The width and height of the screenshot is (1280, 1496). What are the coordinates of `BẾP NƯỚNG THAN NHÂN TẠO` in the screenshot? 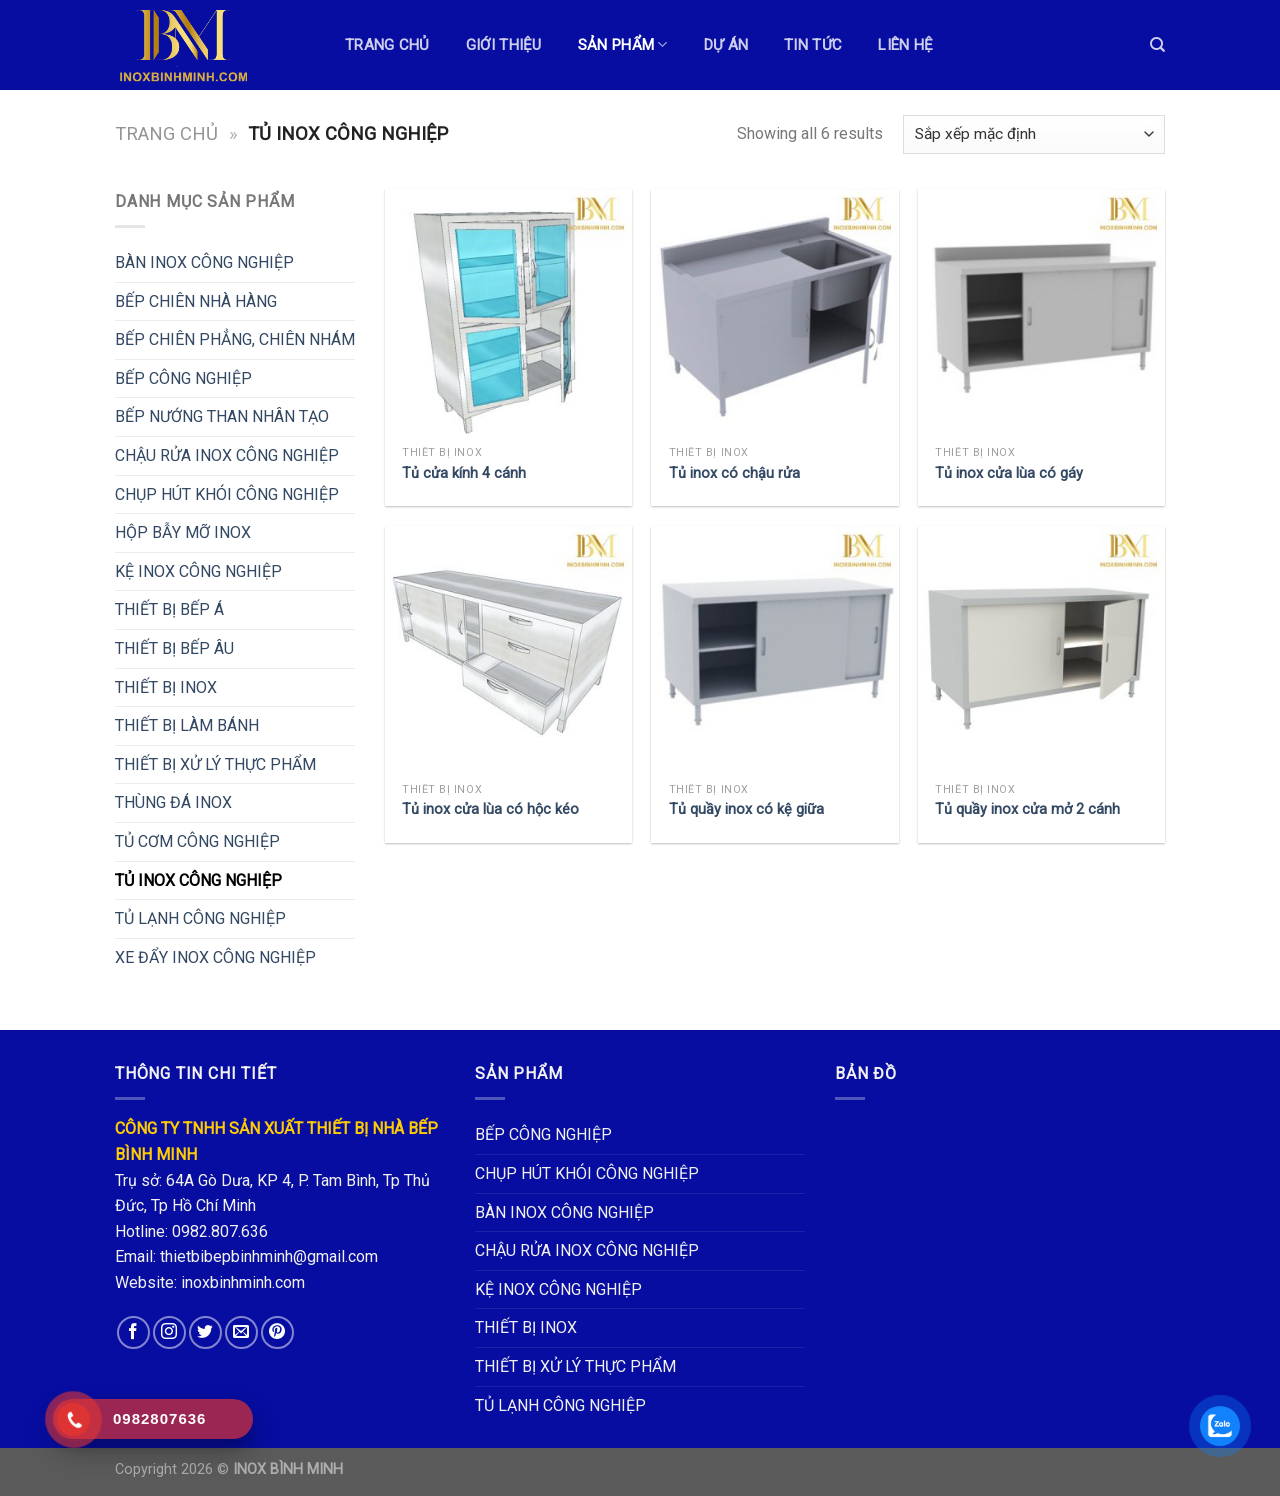 It's located at (222, 416).